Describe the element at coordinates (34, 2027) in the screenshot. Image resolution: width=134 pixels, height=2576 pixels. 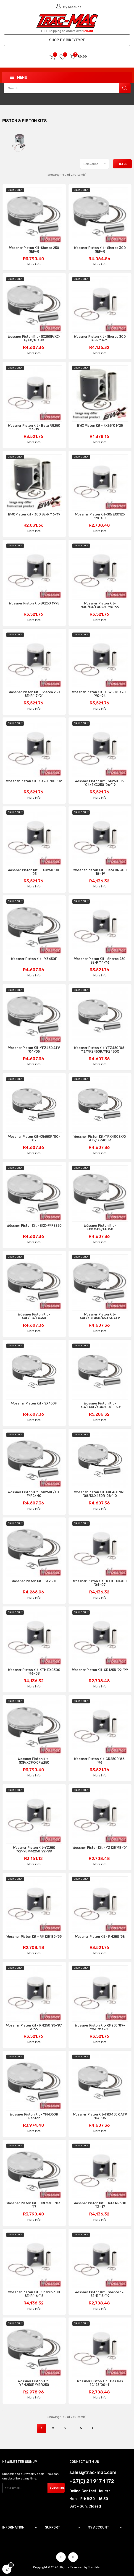
I see `Wossner Piston Kit - RM250 '96-'97 & '99` at that location.